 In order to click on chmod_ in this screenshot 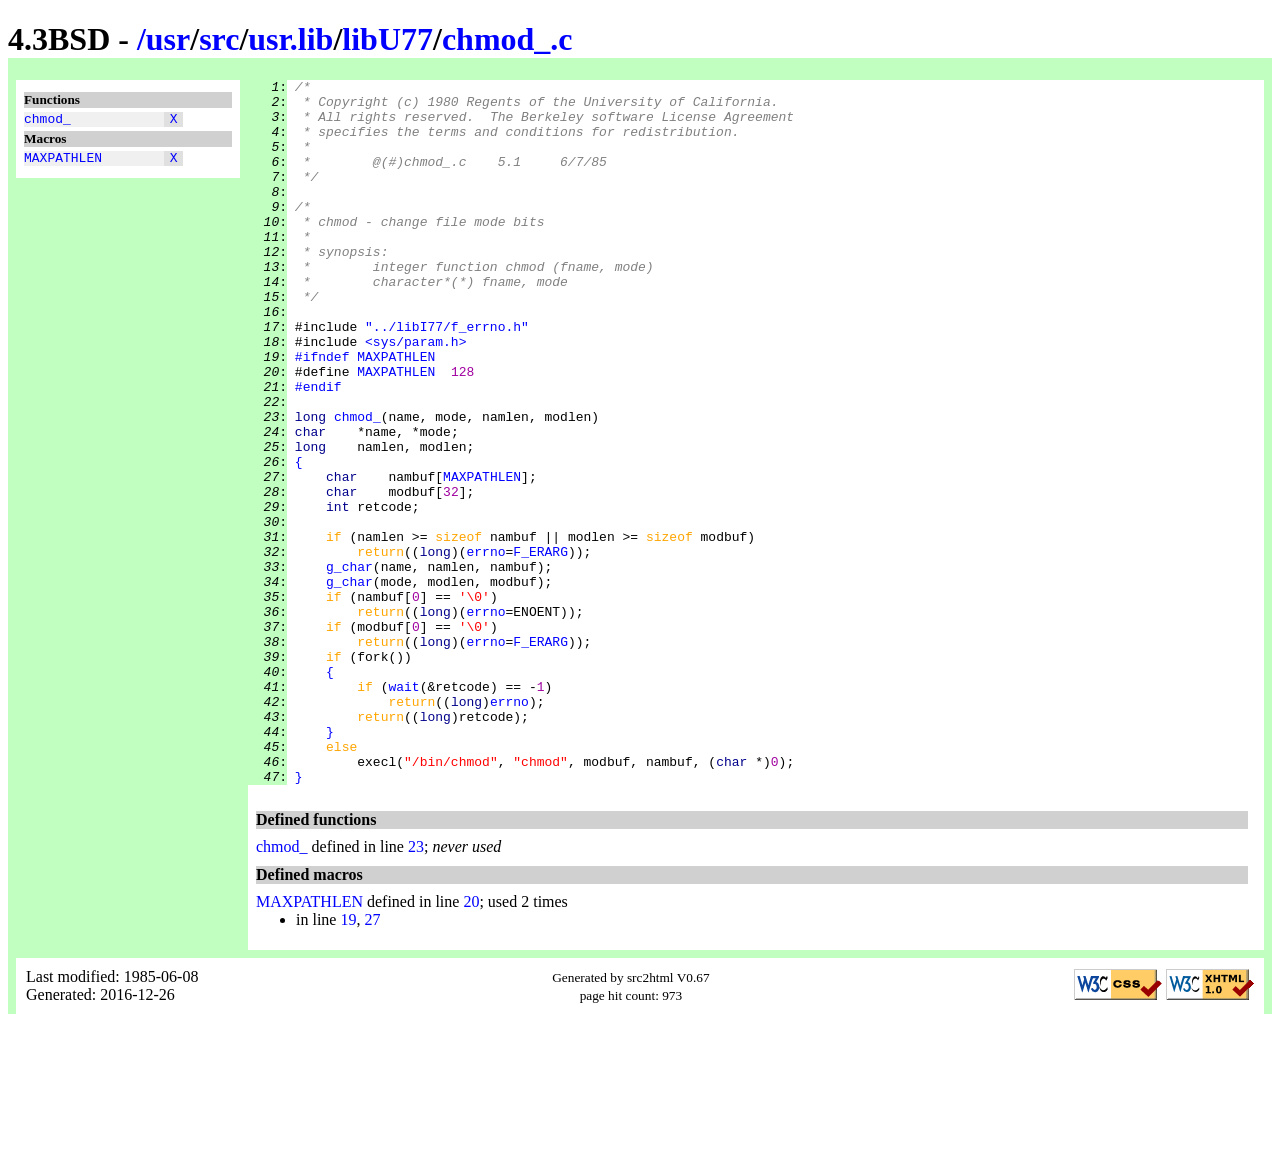, I will do `click(47, 121)`.